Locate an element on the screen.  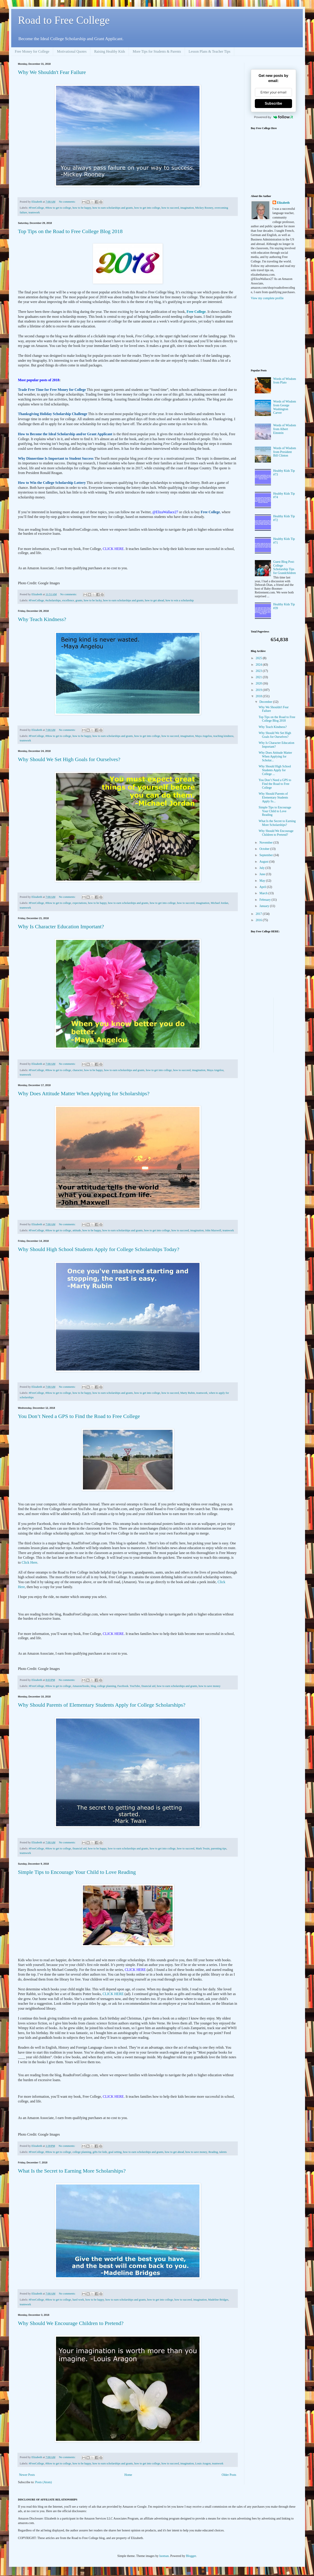
October is located at coordinates (264, 849).